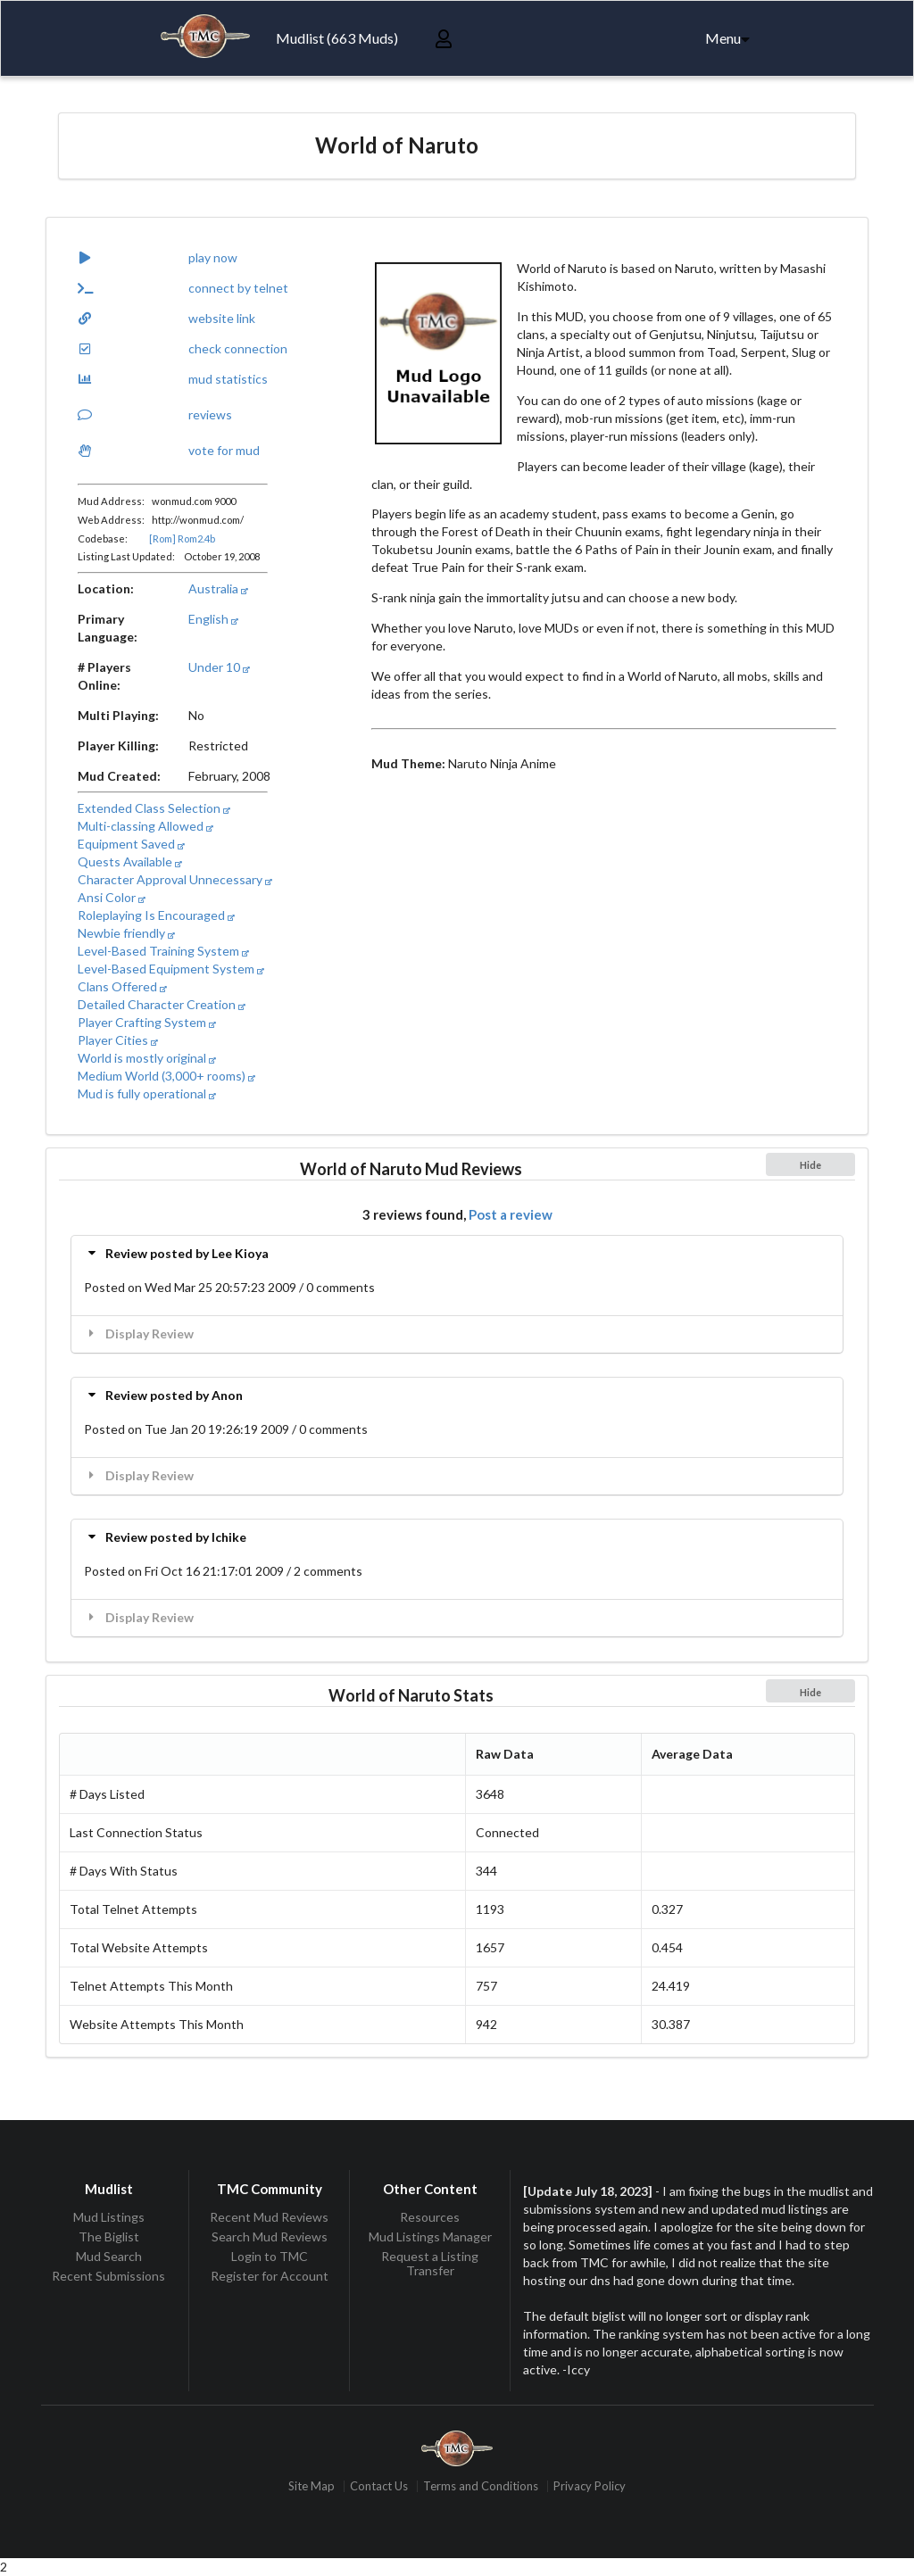  What do you see at coordinates (269, 2217) in the screenshot?
I see `Recent Mud Reviews` at bounding box center [269, 2217].